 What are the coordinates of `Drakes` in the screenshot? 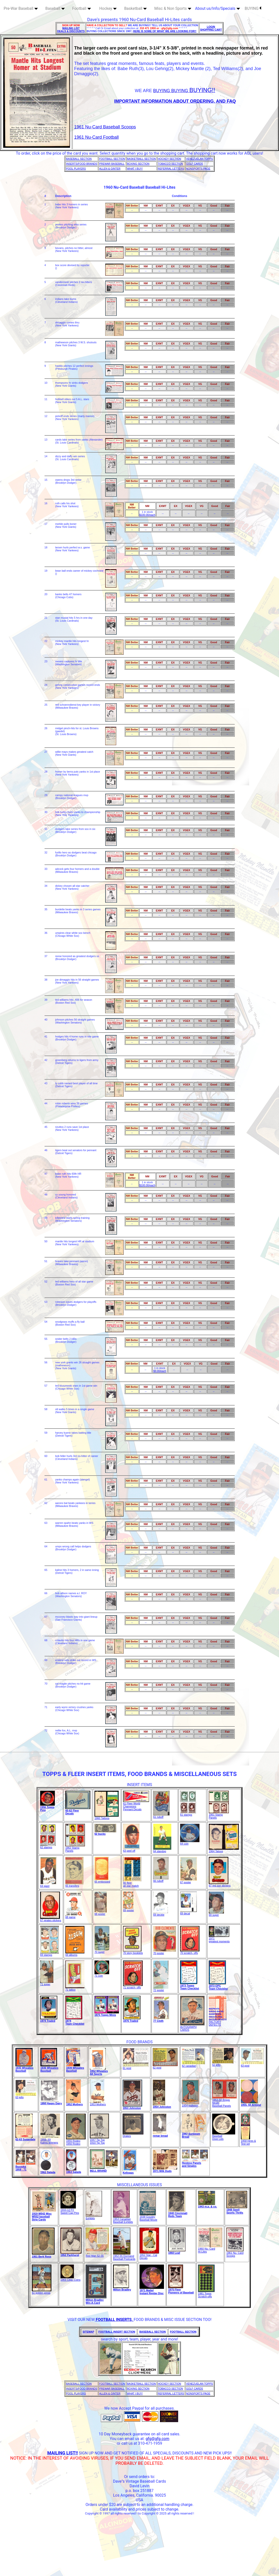 It's located at (133, 2134).